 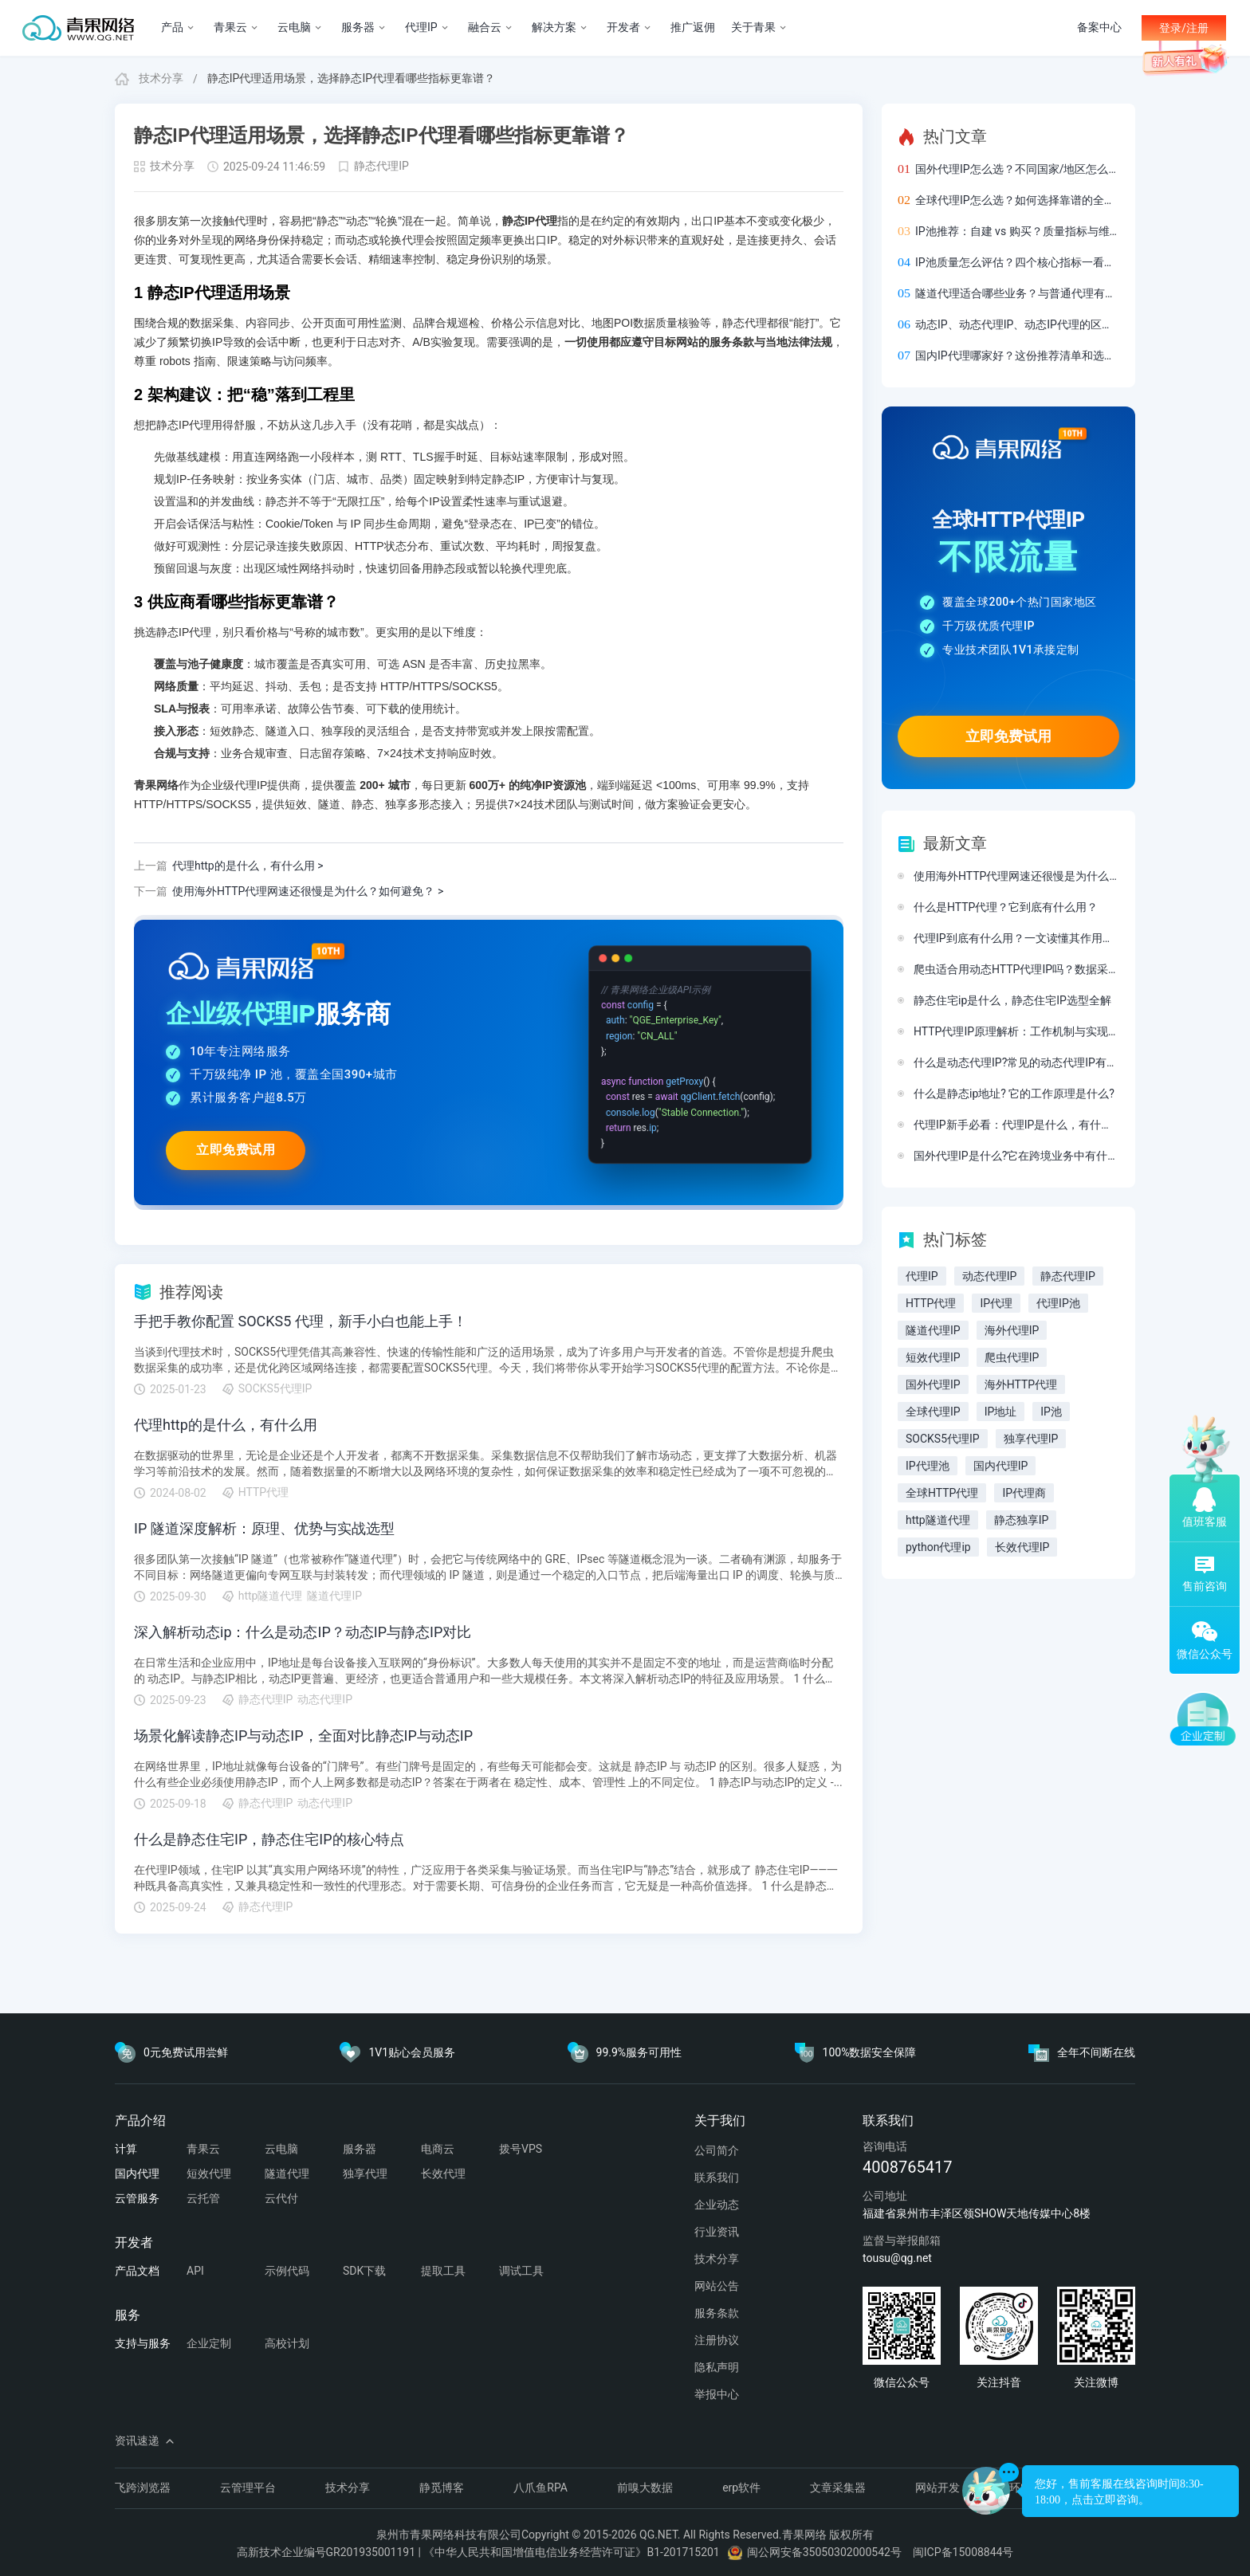 I want to click on 代理IP池, so click(x=1058, y=1303).